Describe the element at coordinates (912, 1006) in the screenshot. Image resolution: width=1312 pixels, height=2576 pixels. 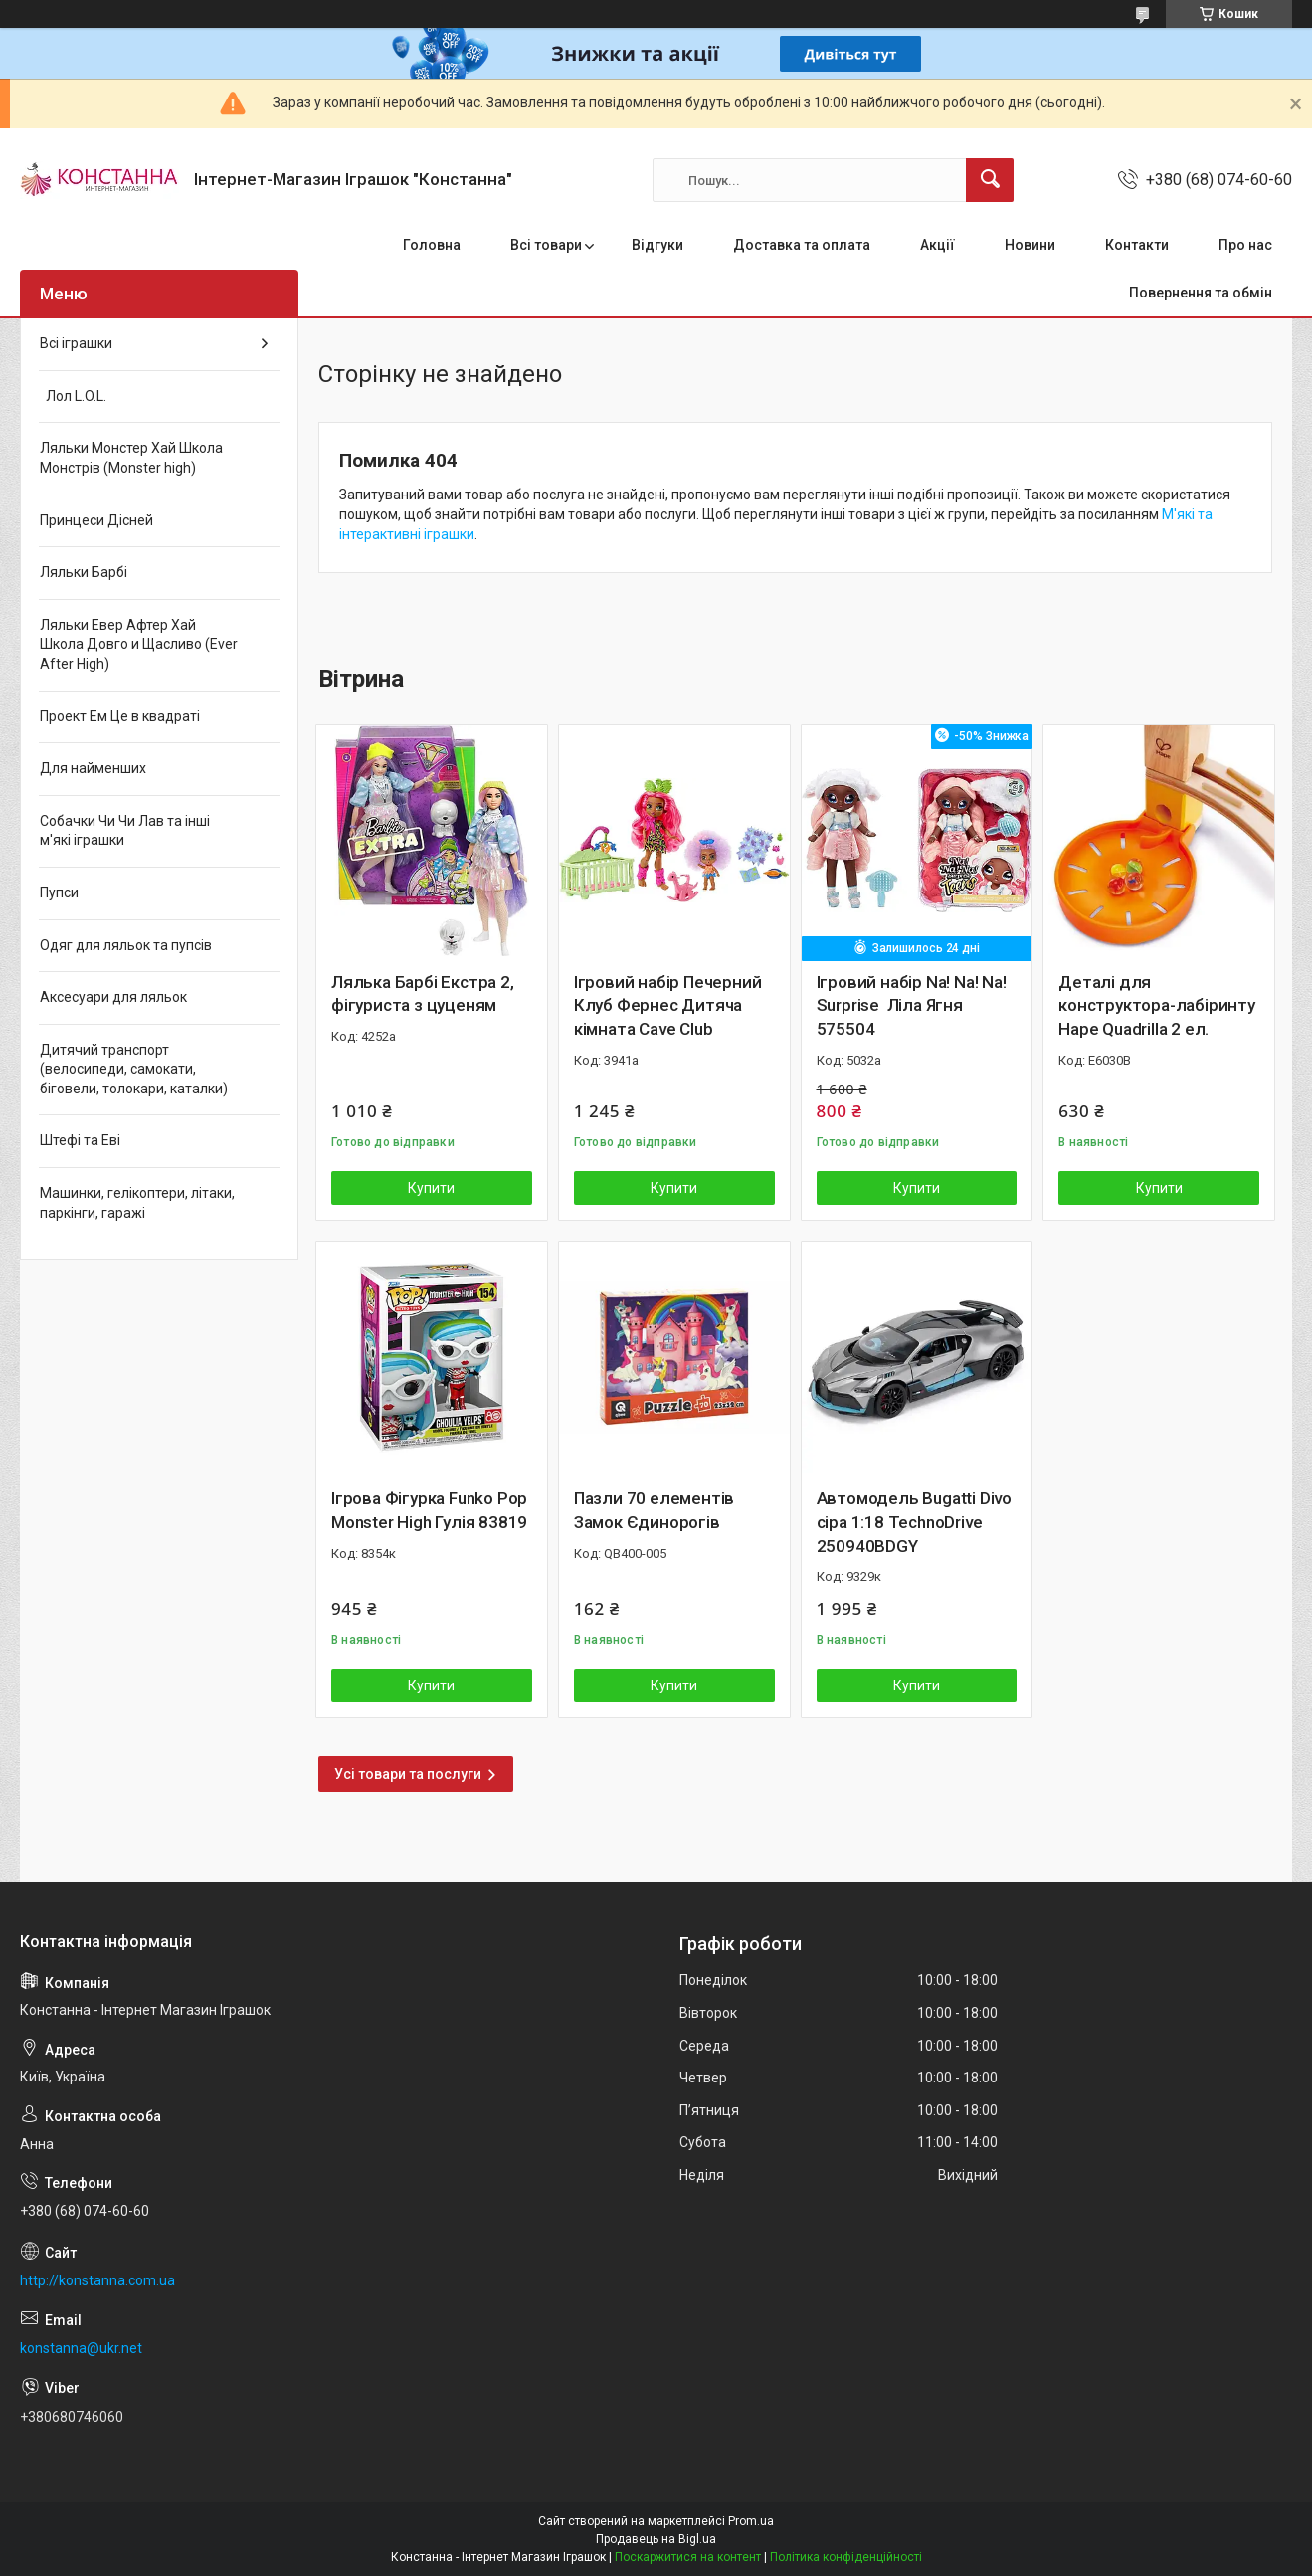
I see `Ігровий набір Na! Na! Na! Surprise Ліла Ягня 575504` at that location.